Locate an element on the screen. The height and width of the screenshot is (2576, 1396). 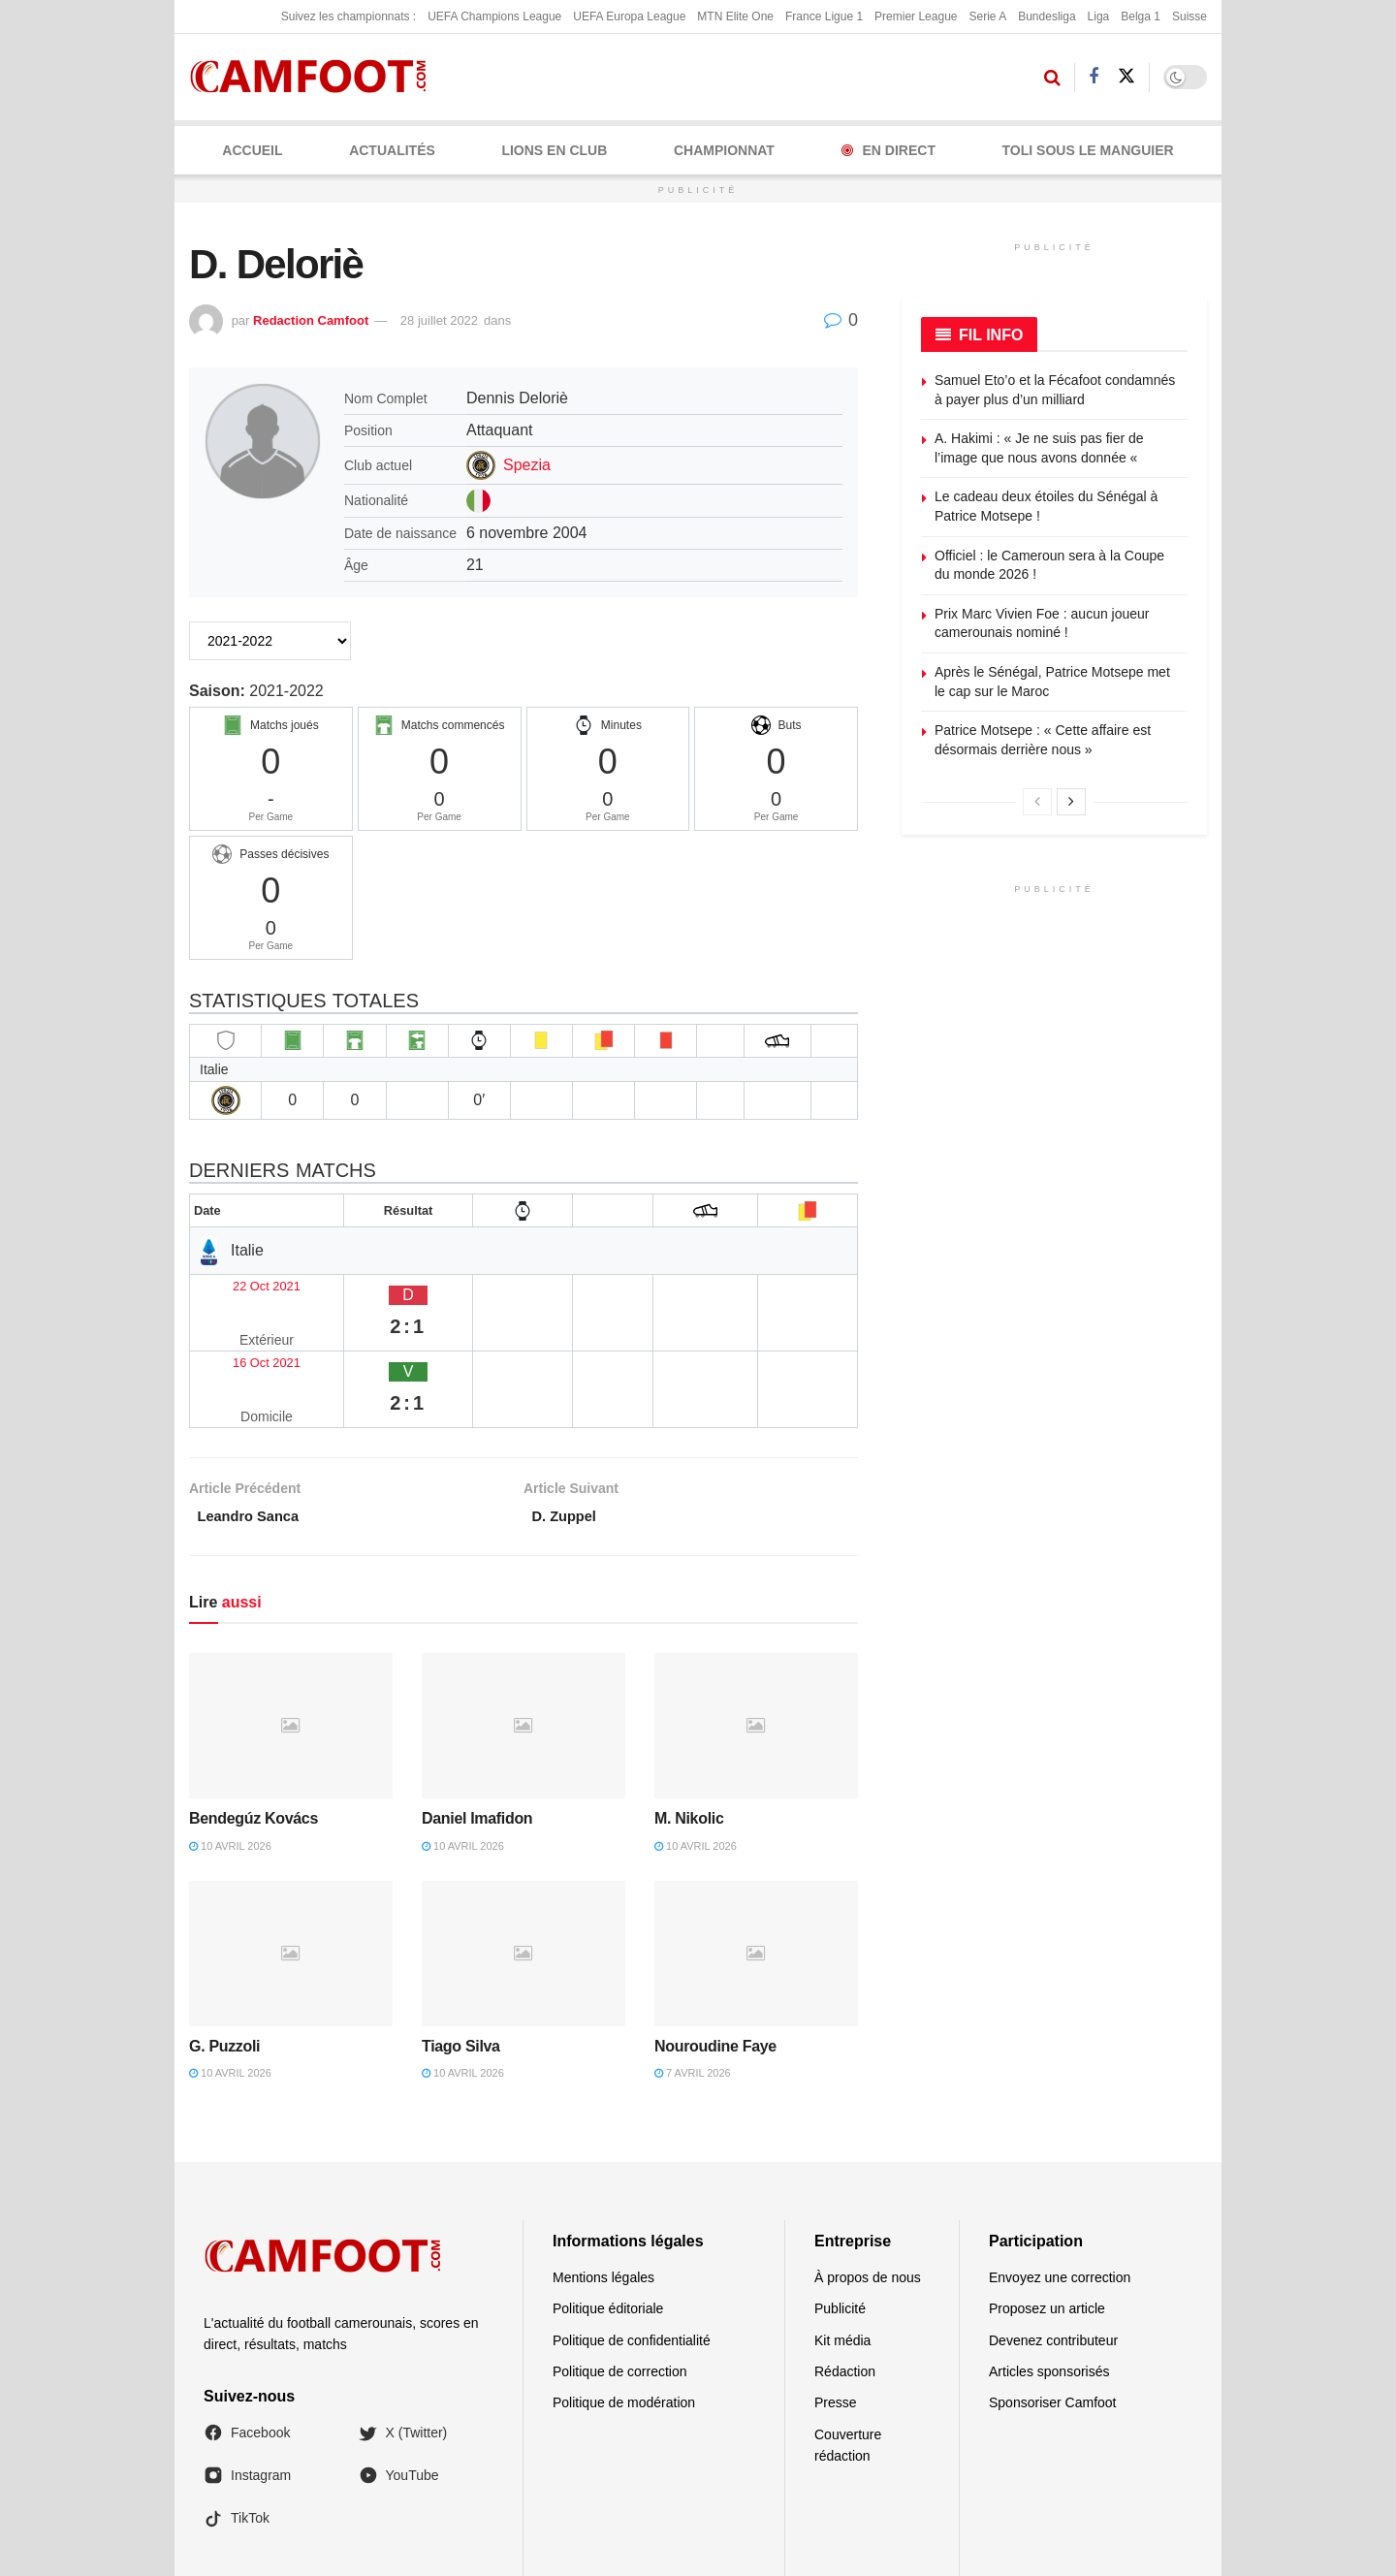
Politique de correction is located at coordinates (620, 2289).